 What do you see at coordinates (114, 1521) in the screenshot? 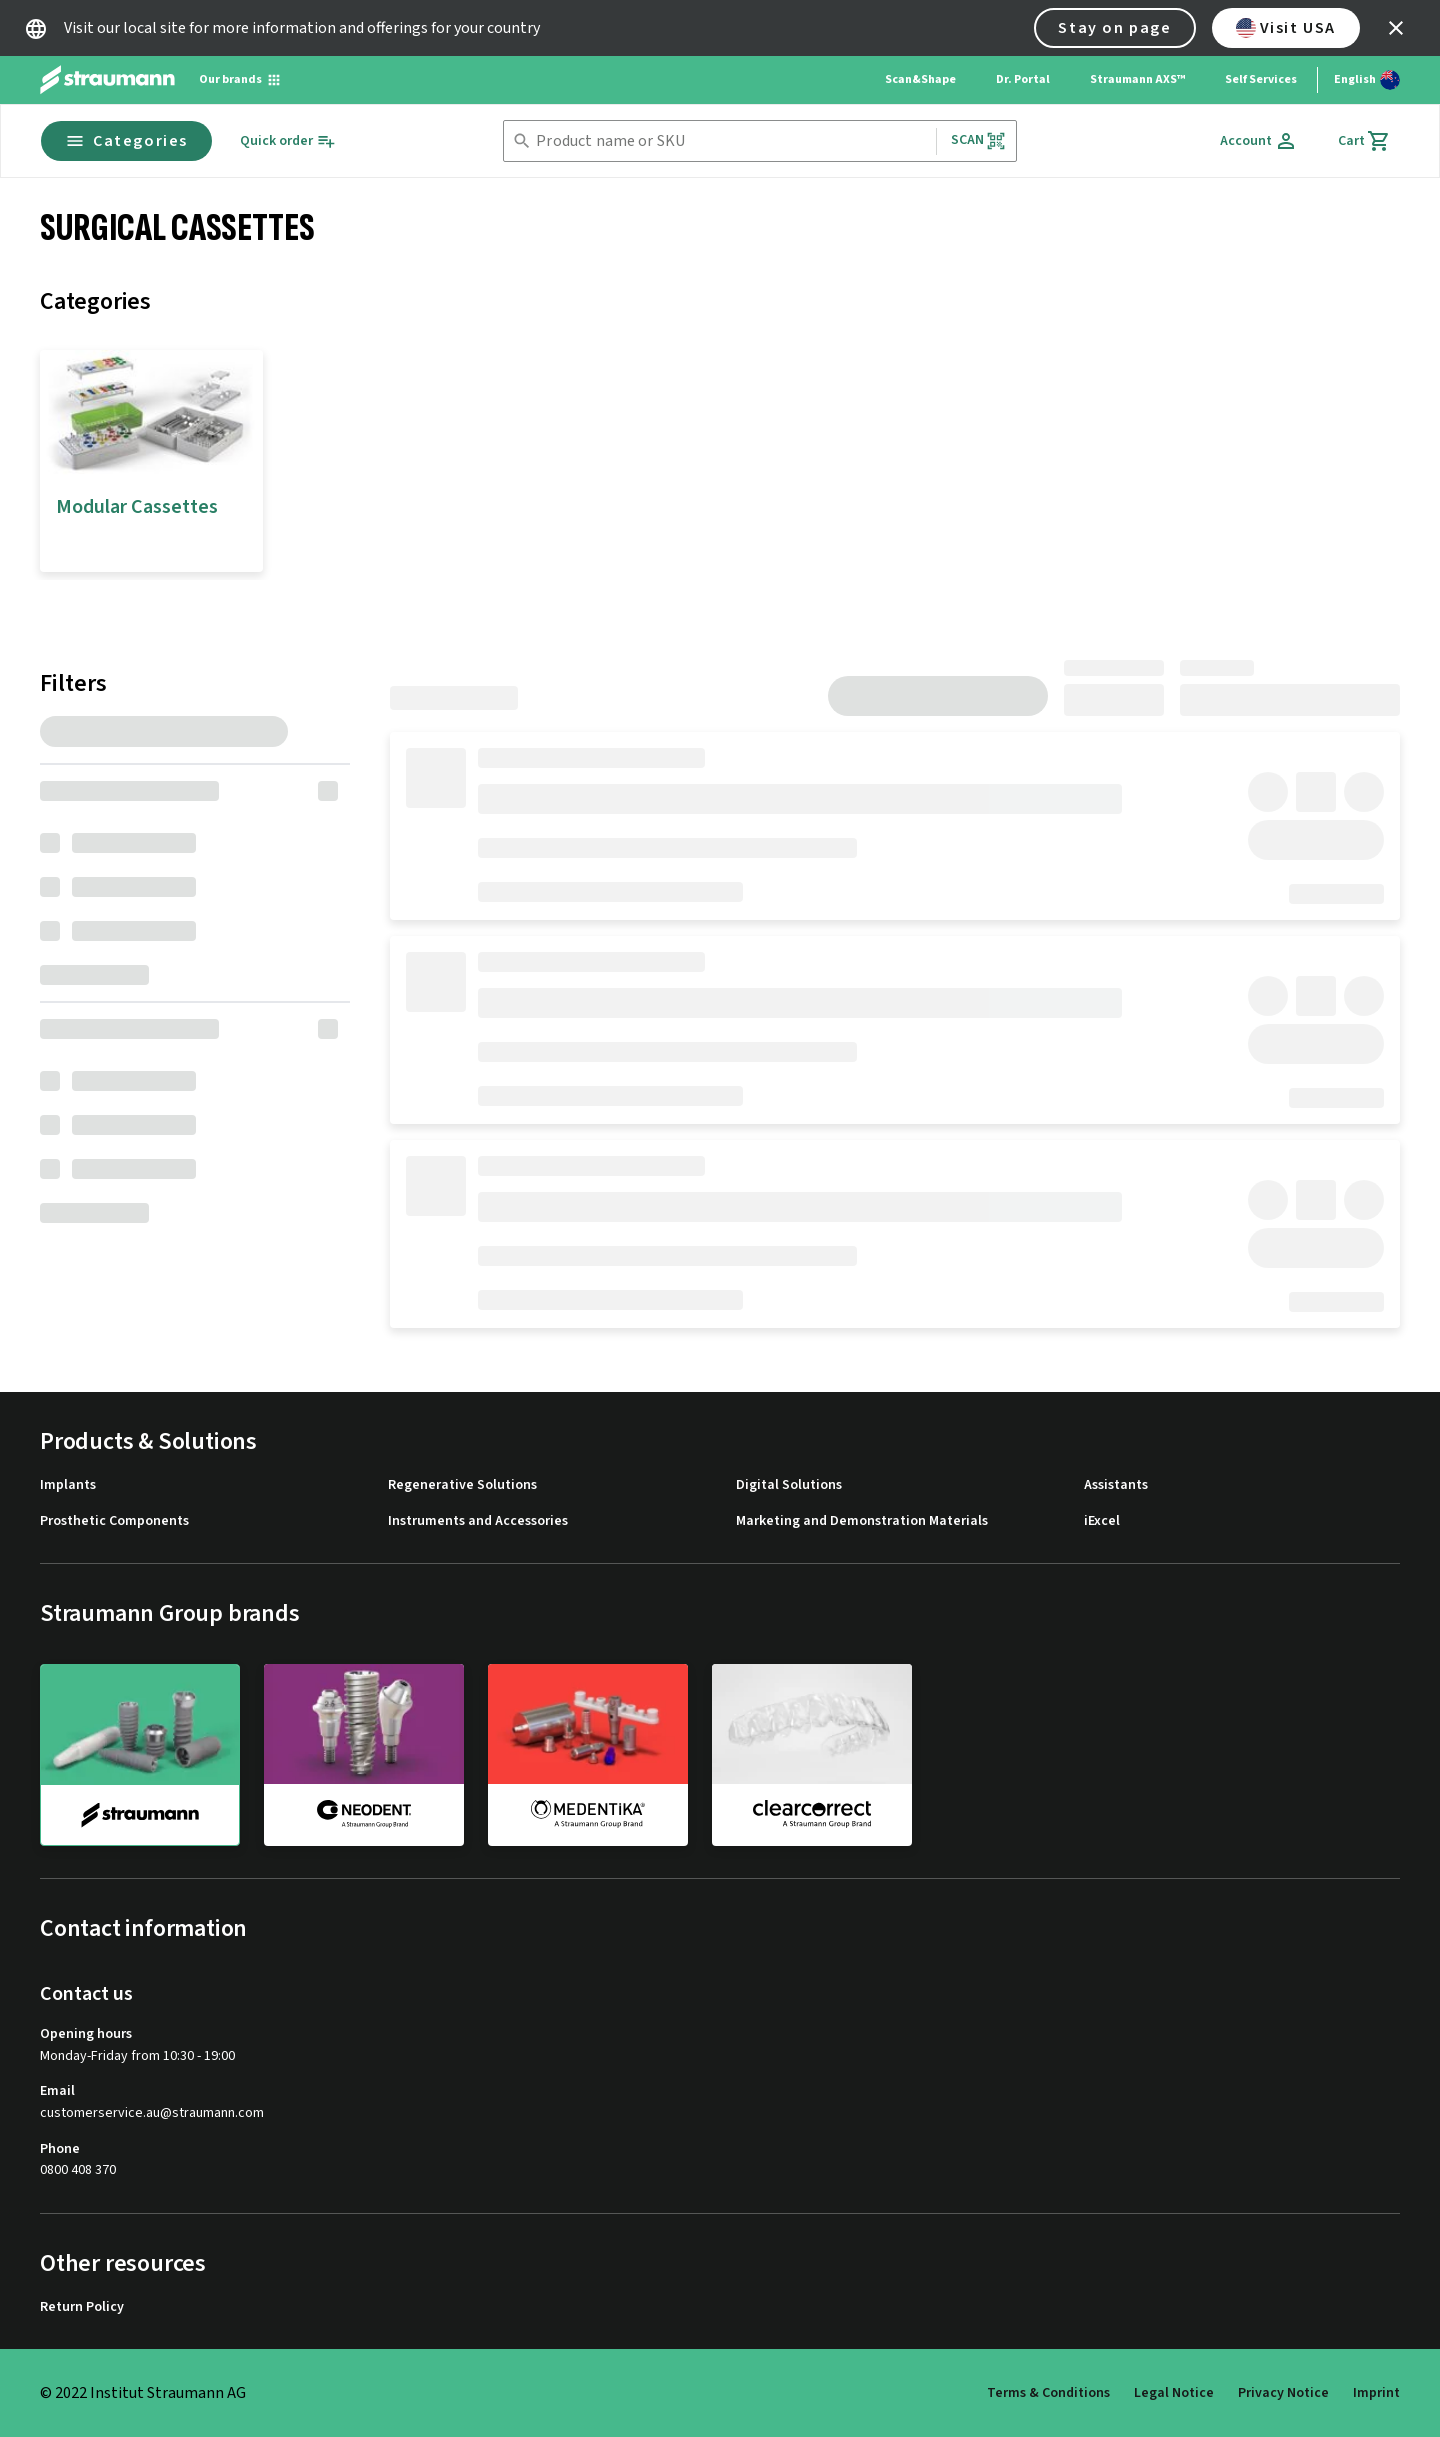
I see `Prosthetic Components` at bounding box center [114, 1521].